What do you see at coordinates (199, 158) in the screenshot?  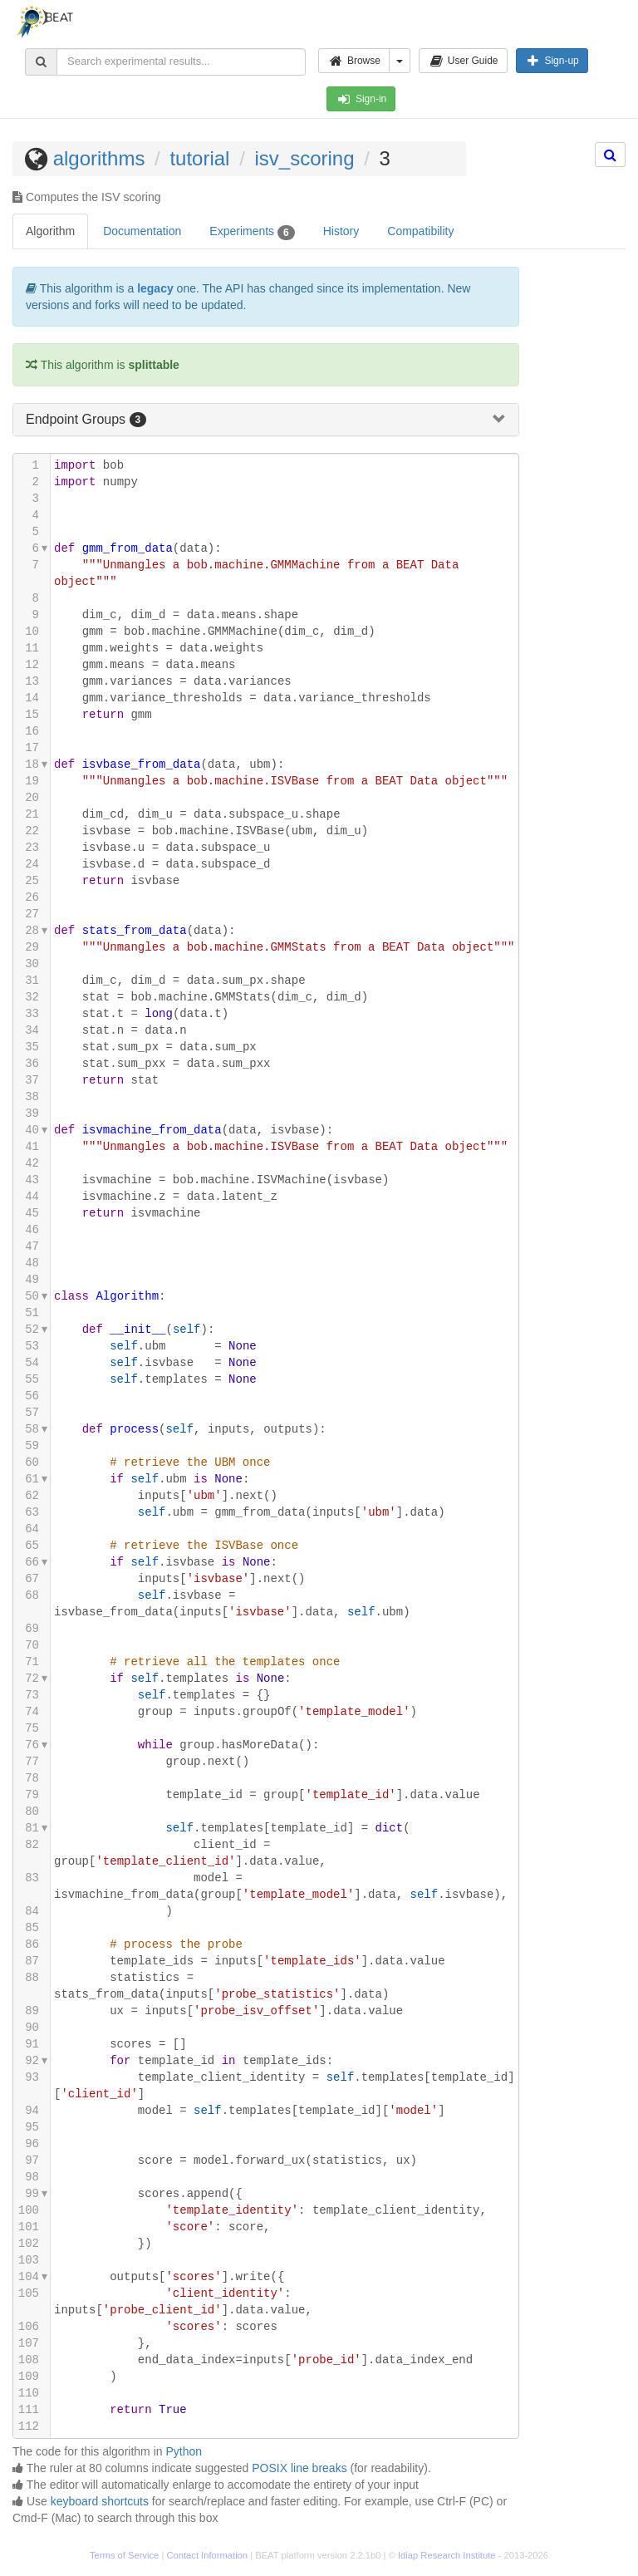 I see `tutorial` at bounding box center [199, 158].